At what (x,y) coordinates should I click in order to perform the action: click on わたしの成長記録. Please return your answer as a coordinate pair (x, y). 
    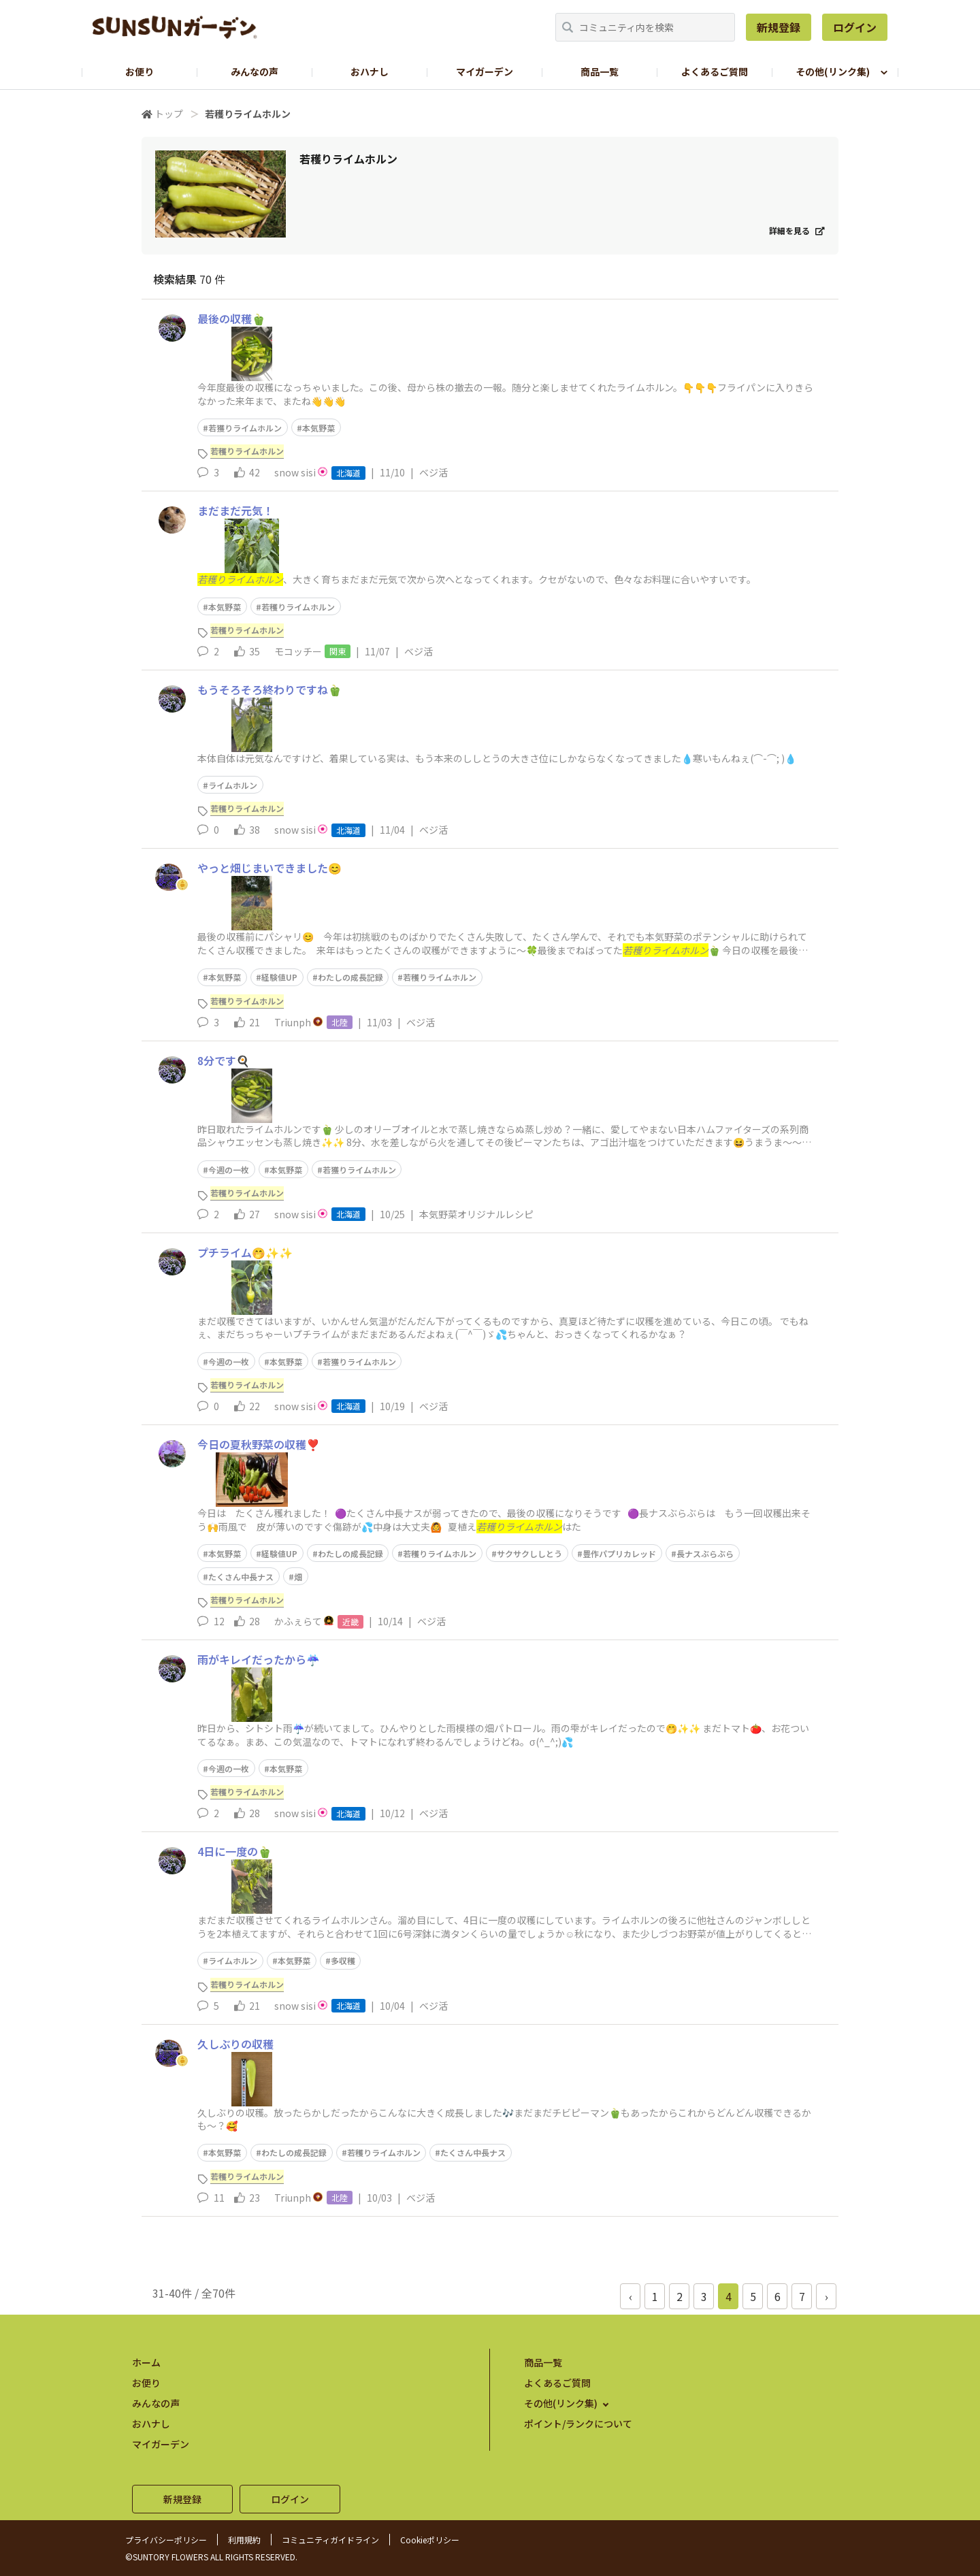
    Looking at the image, I should click on (350, 977).